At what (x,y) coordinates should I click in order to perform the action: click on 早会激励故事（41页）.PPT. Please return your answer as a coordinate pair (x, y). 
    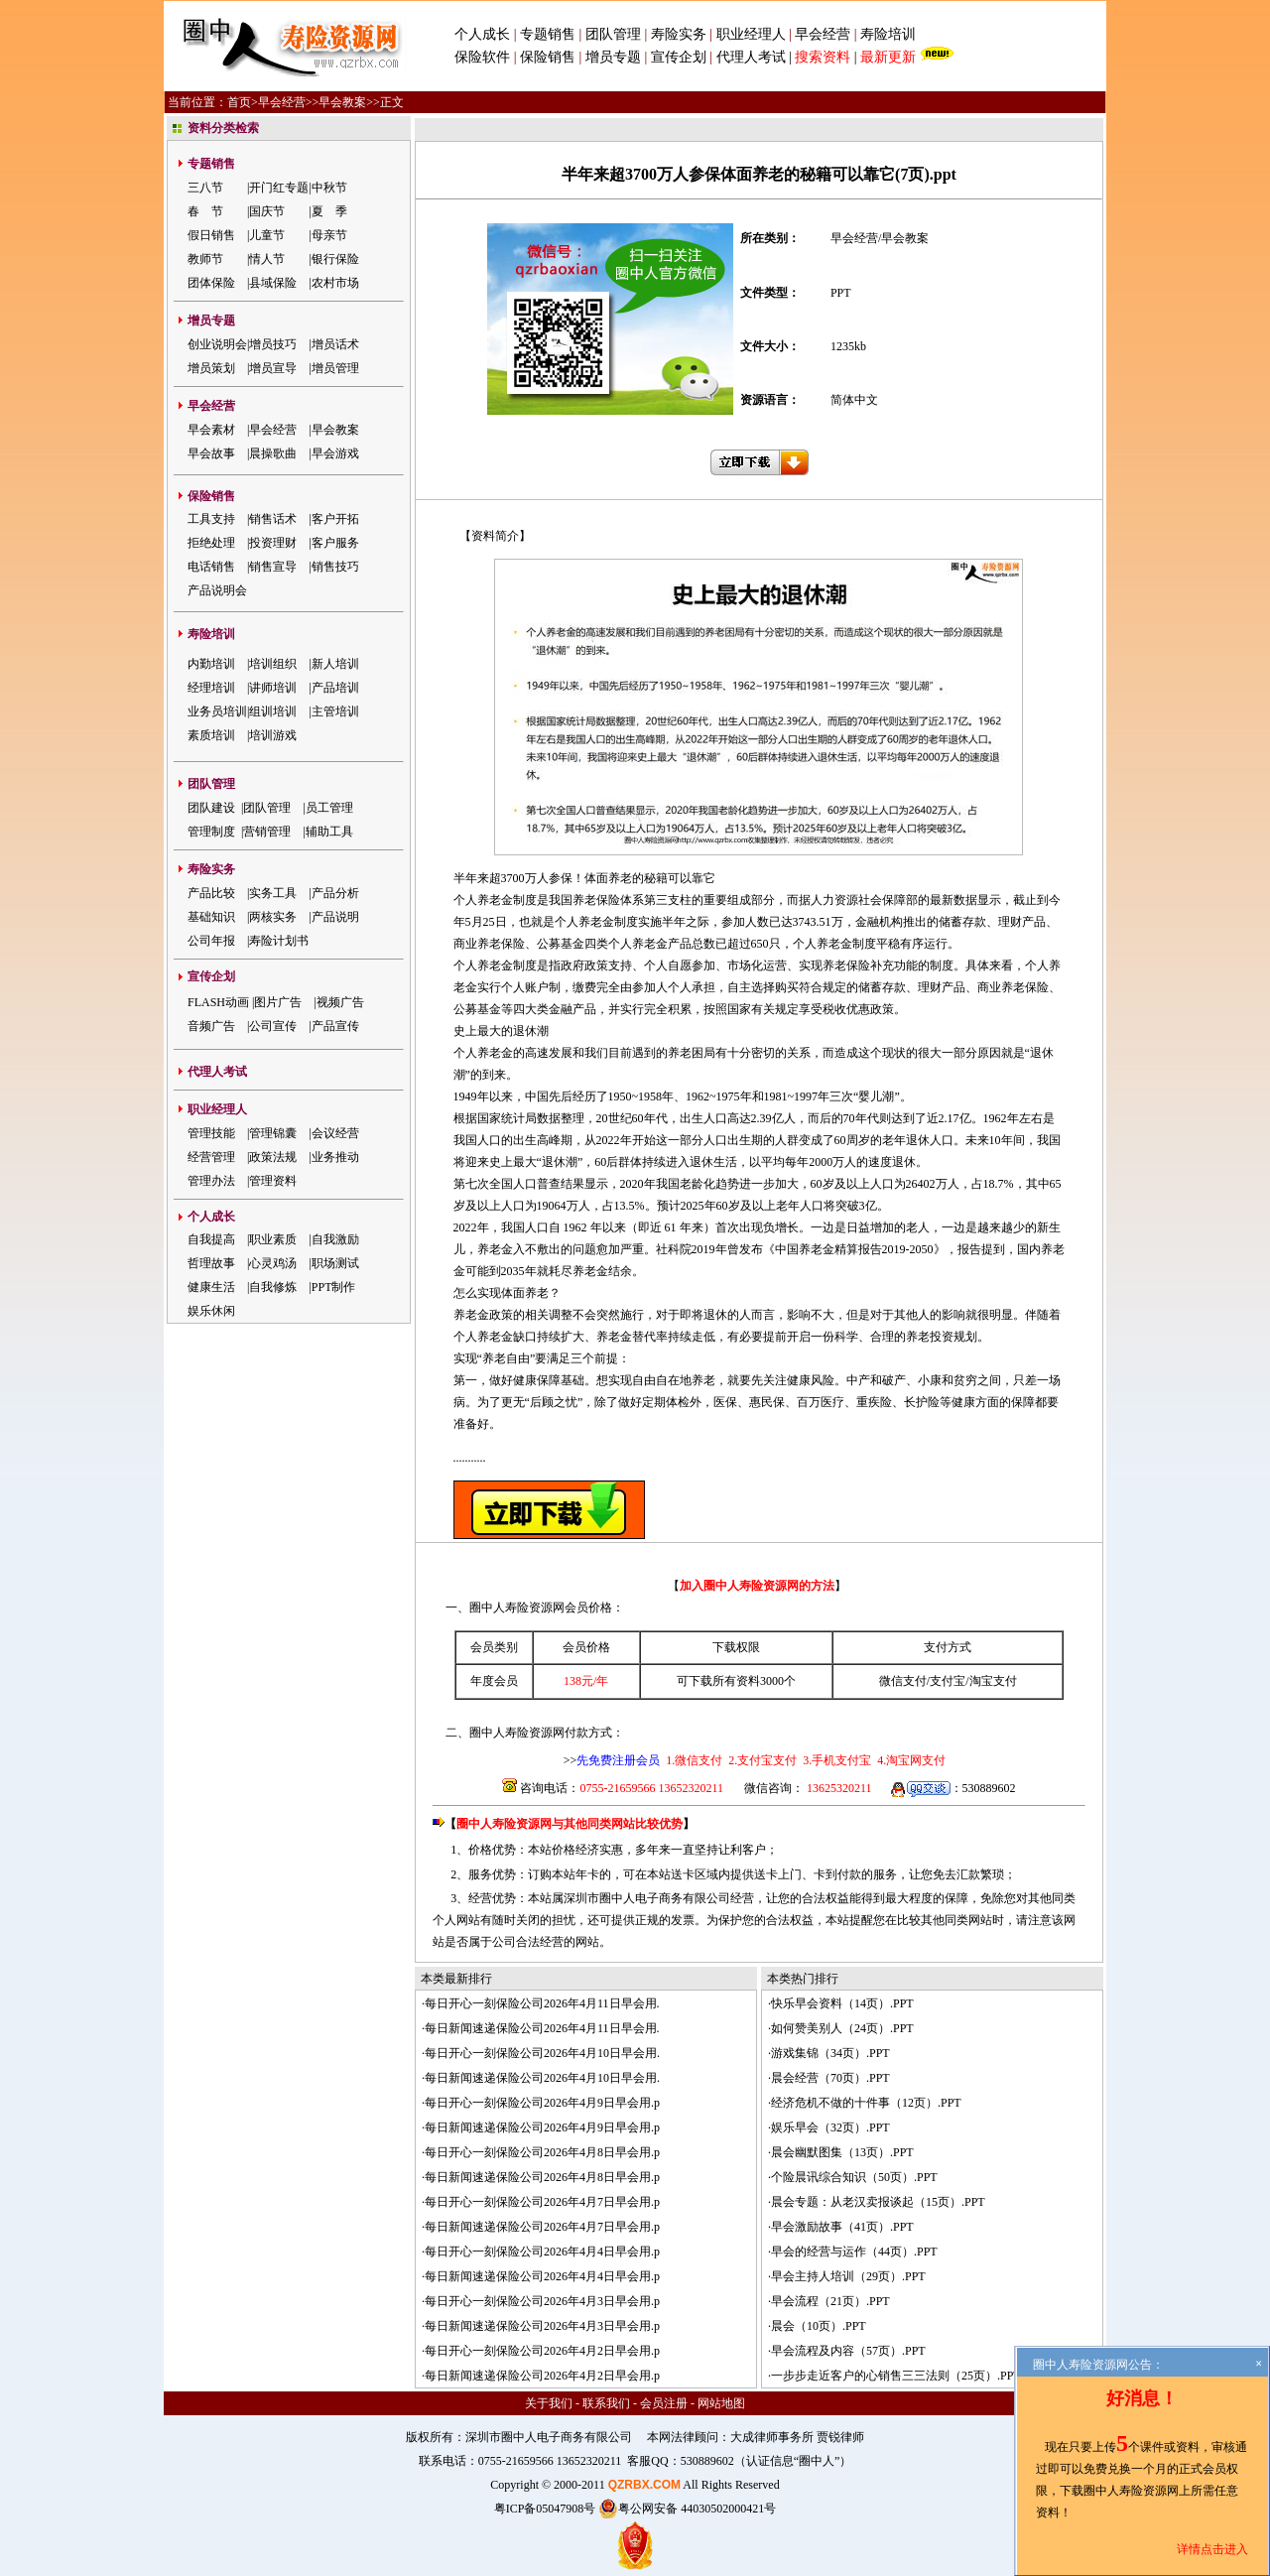
    Looking at the image, I should click on (842, 2227).